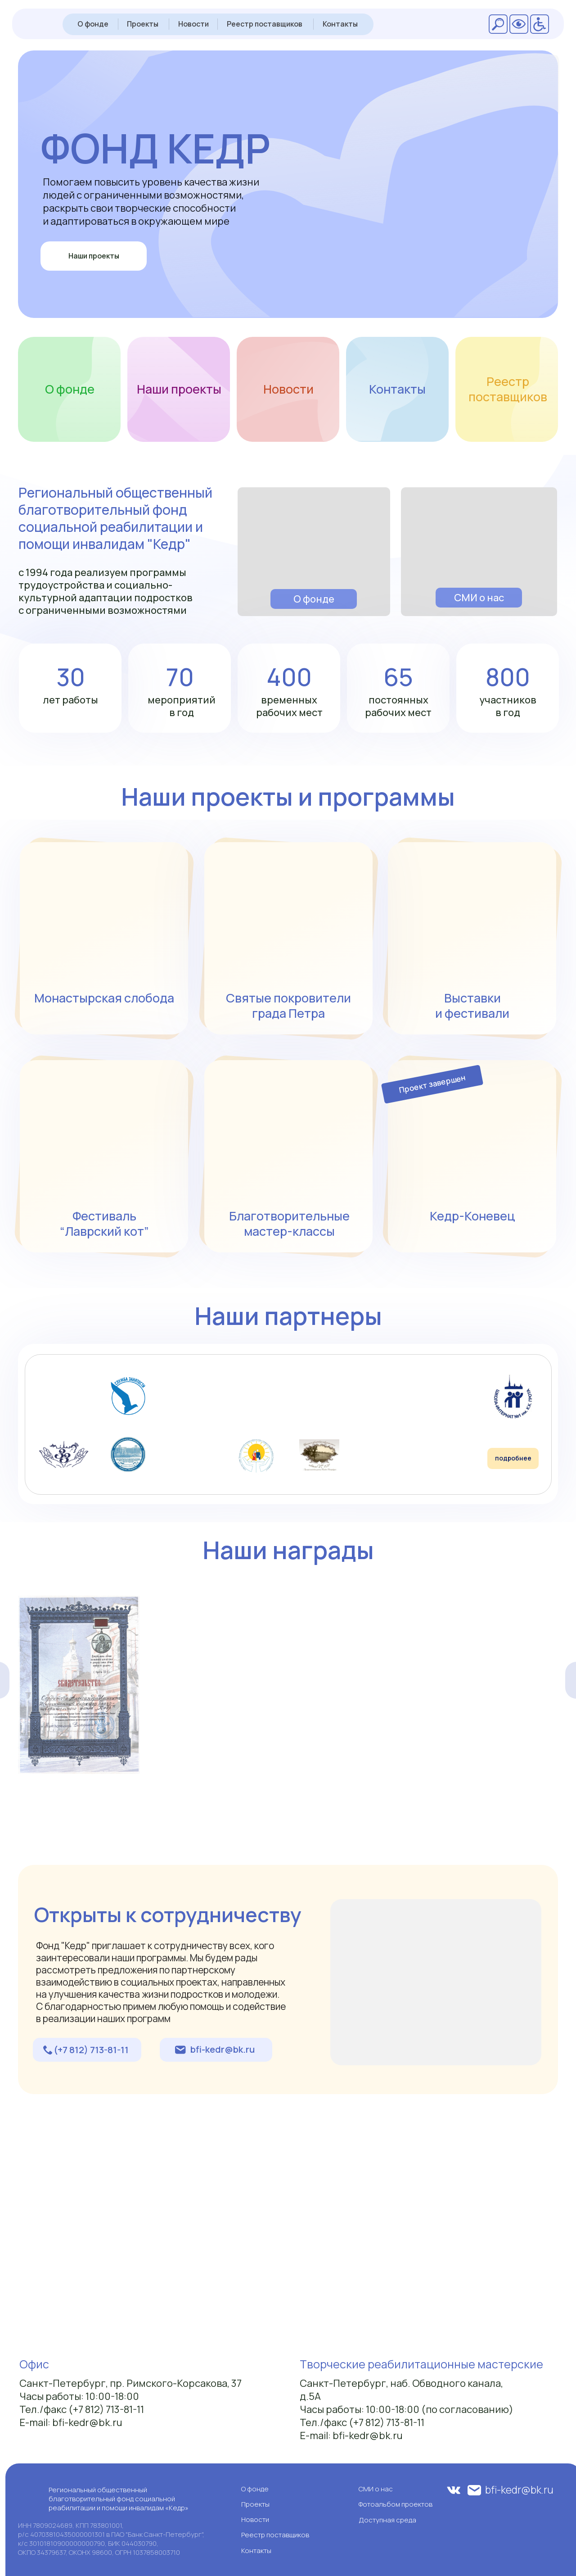 This screenshot has width=576, height=2576. Describe the element at coordinates (395, 2504) in the screenshot. I see `Фотоальбом проектов` at that location.